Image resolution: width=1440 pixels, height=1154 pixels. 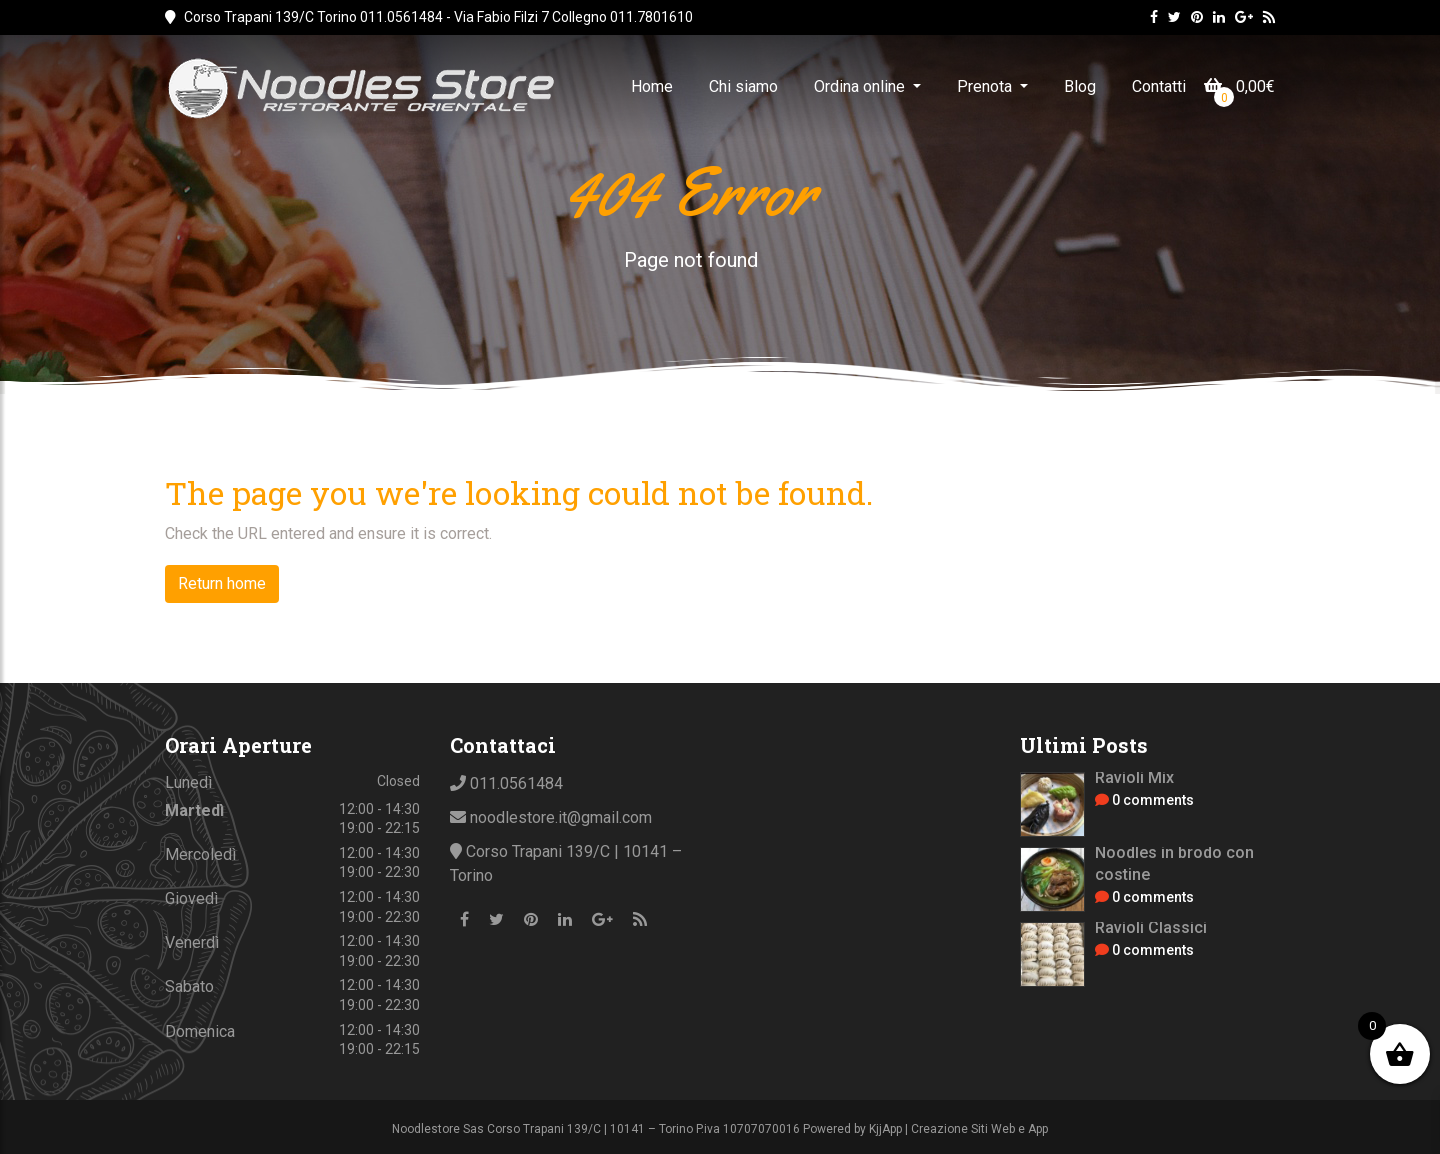 I want to click on Blog, so click(x=1080, y=86).